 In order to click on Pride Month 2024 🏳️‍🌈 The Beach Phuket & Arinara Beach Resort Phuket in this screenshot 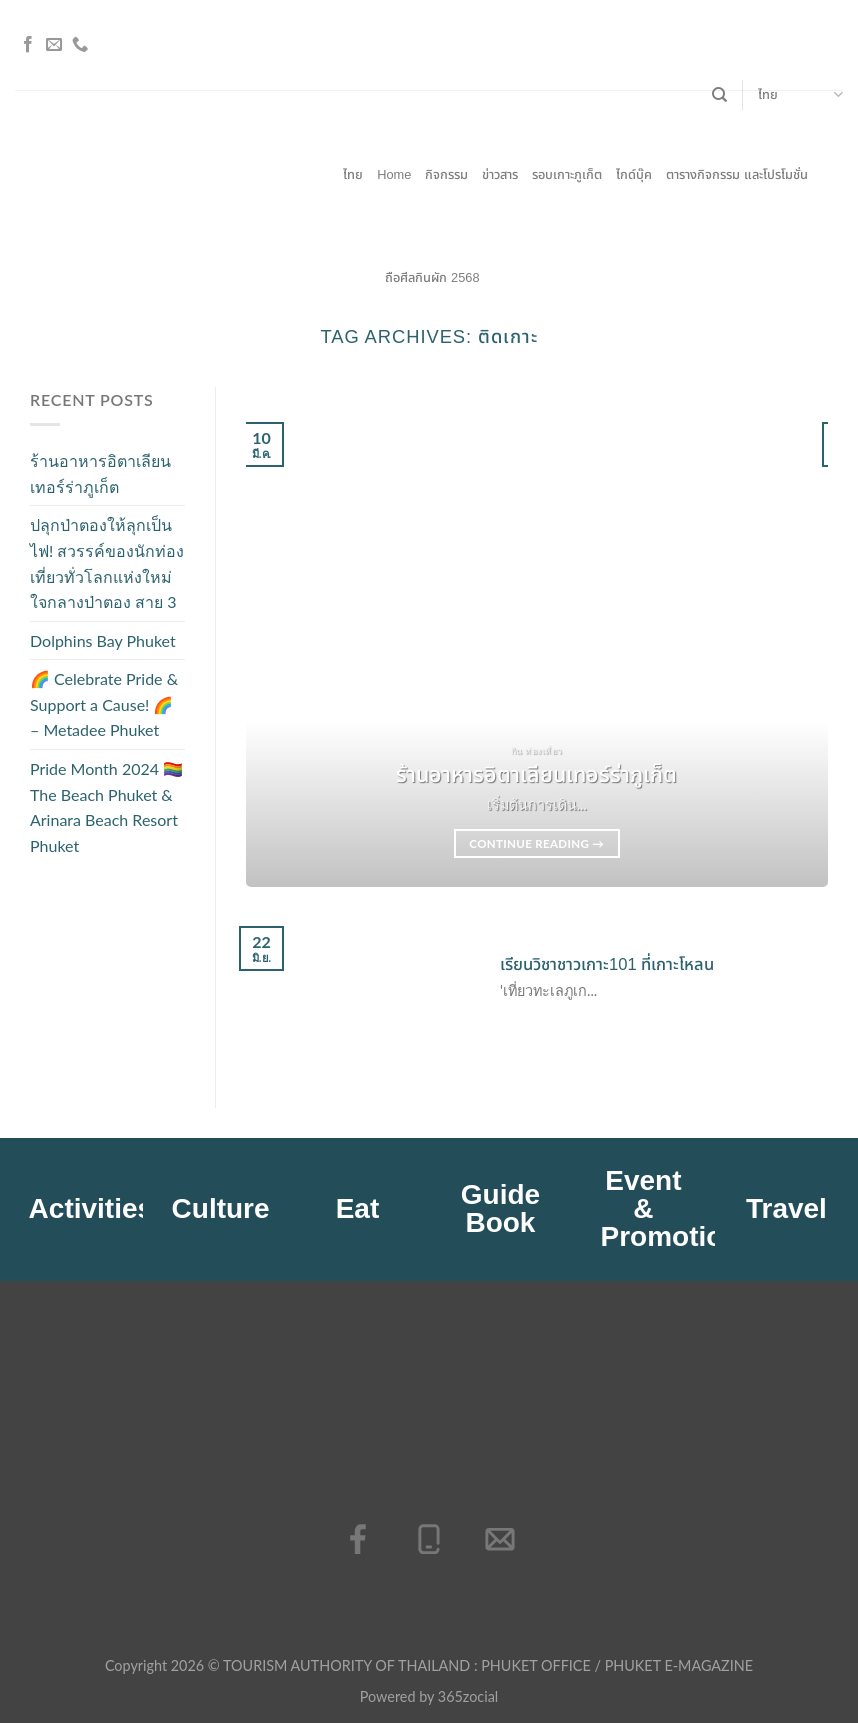, I will do `click(106, 807)`.